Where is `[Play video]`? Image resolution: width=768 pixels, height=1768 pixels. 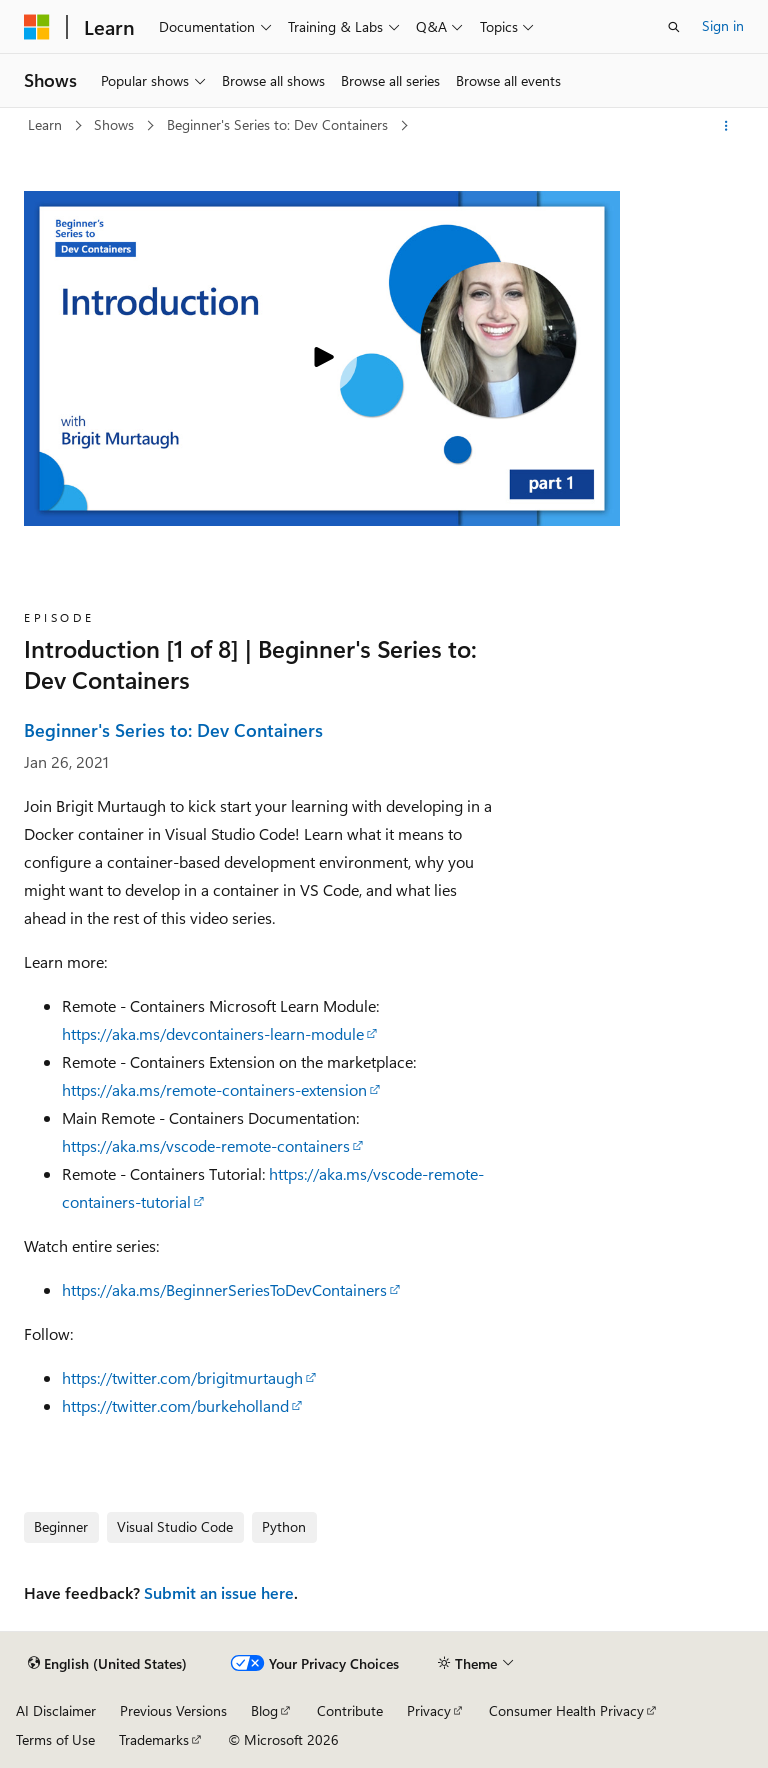
[Play video] is located at coordinates (322, 359).